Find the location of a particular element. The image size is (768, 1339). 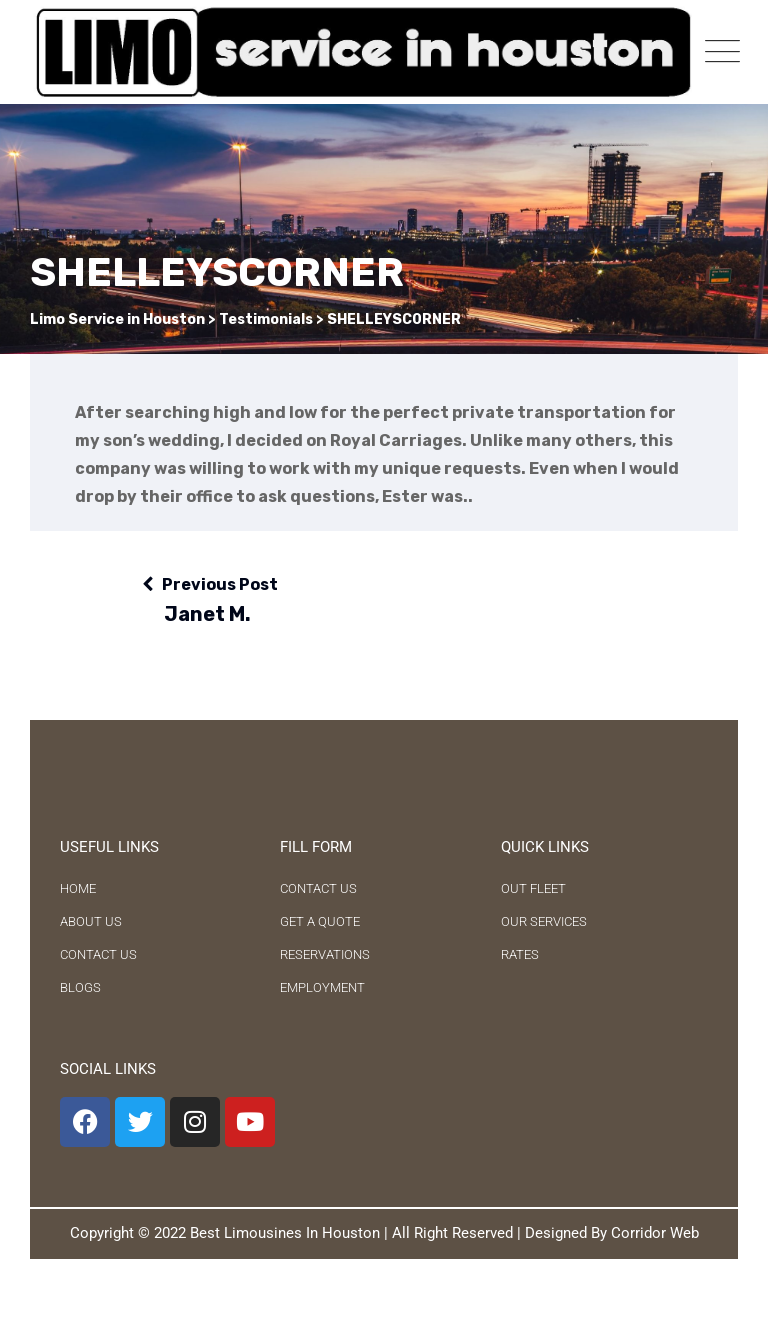

Corridor Web is located at coordinates (655, 1233).